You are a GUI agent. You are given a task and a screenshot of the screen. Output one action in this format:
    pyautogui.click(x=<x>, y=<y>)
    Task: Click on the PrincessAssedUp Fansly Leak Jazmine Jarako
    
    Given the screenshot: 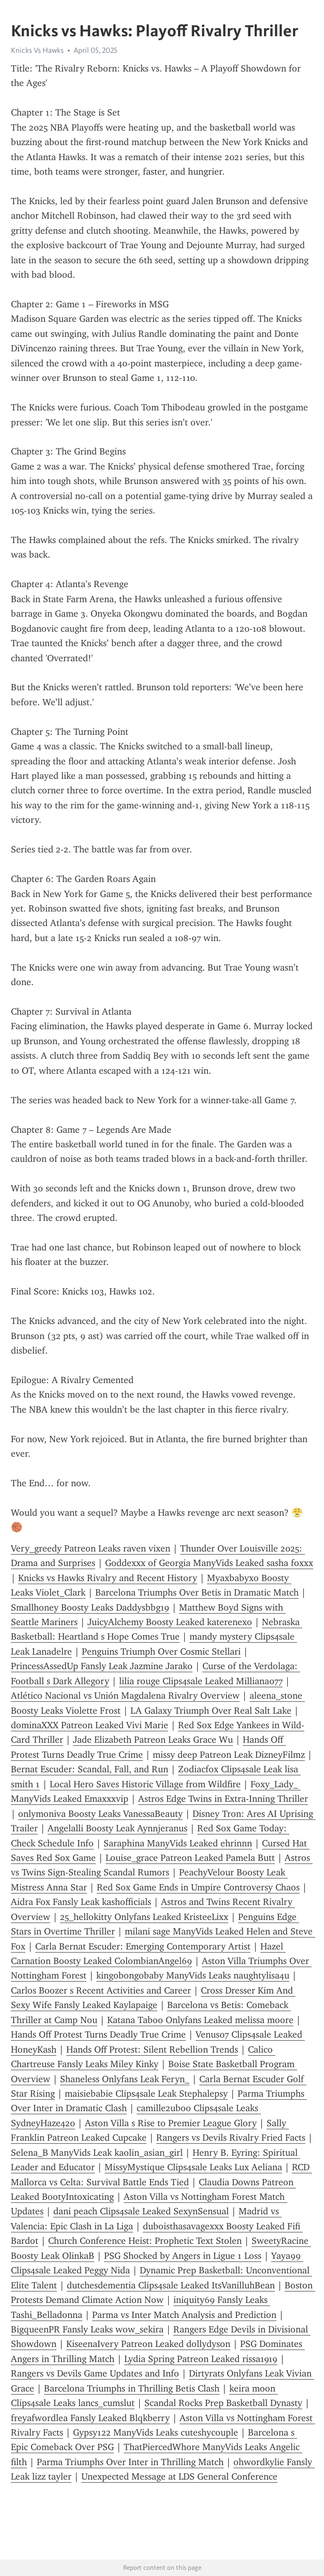 What is the action you would take?
    pyautogui.click(x=102, y=1666)
    